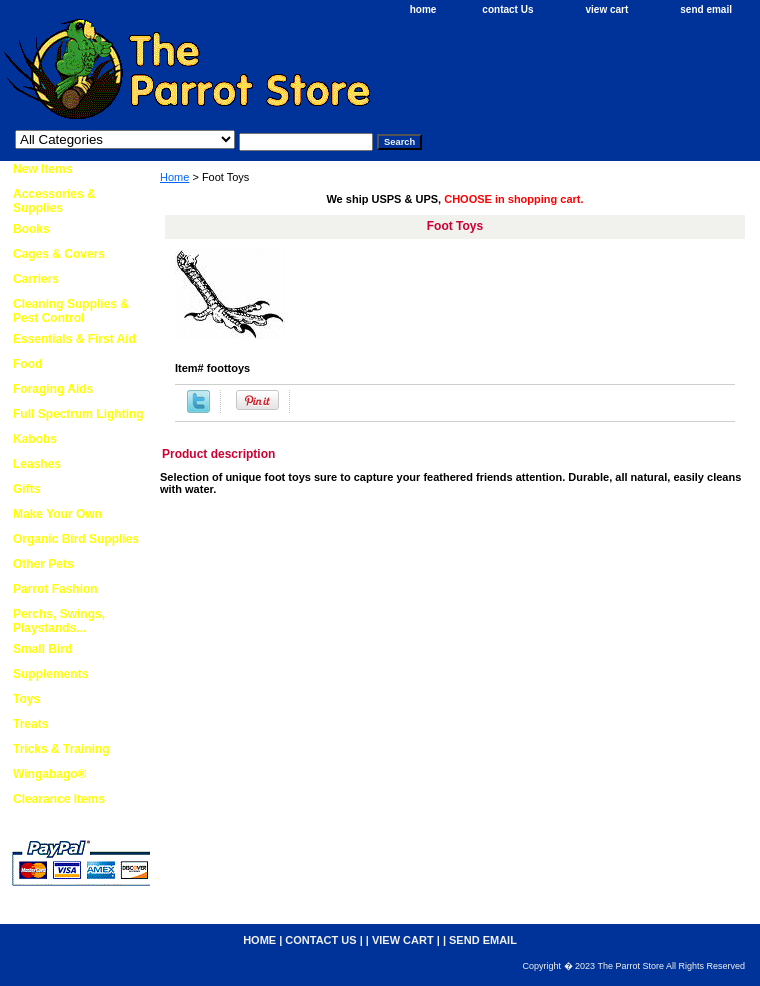 This screenshot has height=986, width=760. I want to click on Foraging Aids, so click(53, 389).